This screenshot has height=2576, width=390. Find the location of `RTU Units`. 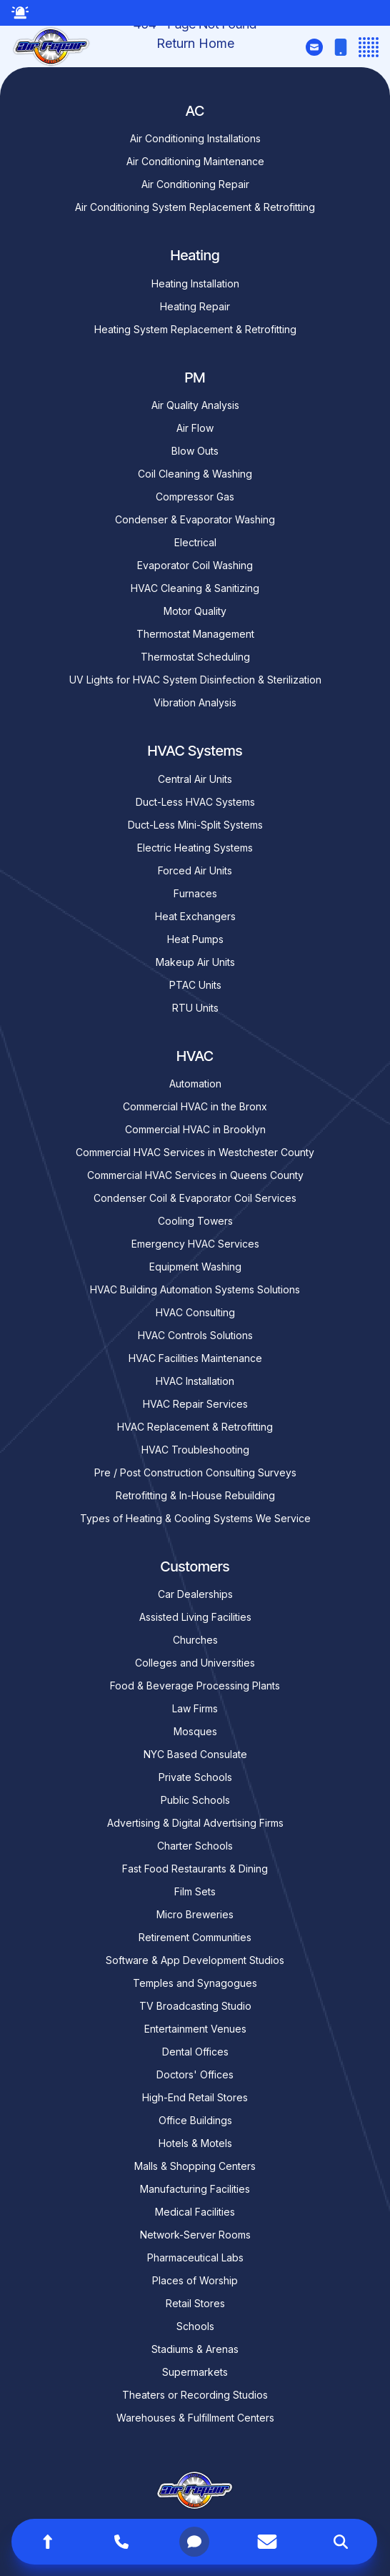

RTU Units is located at coordinates (195, 1008).